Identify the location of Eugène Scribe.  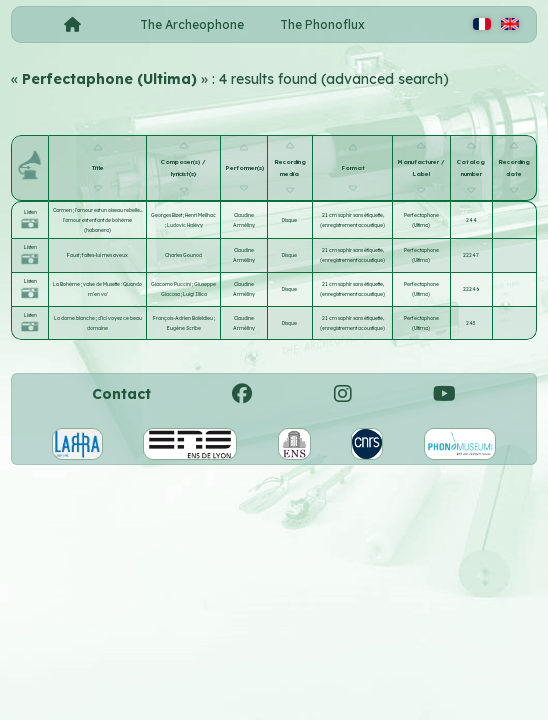
(184, 328).